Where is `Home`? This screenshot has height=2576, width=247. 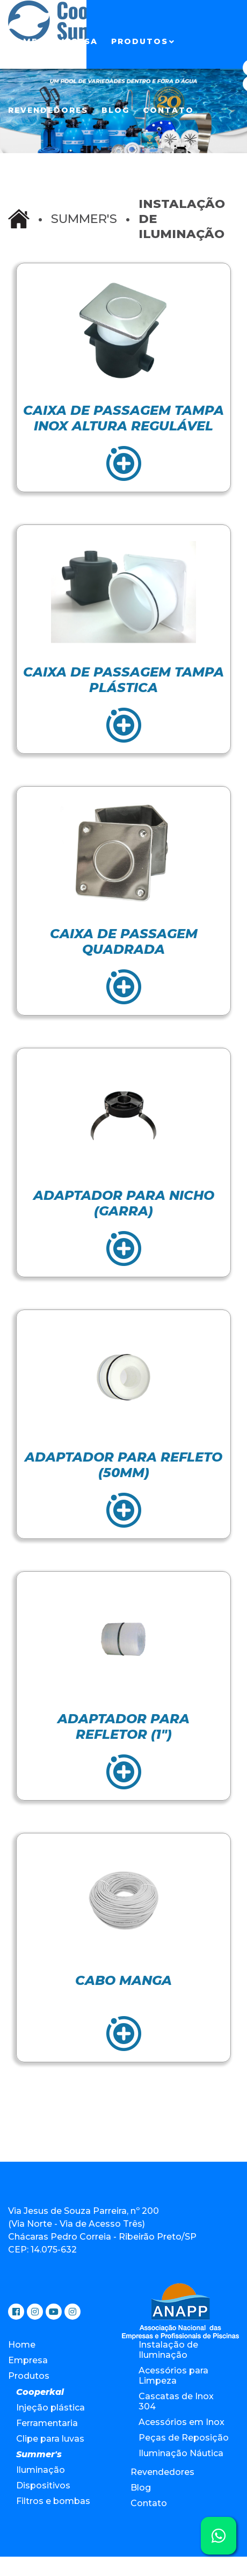 Home is located at coordinates (23, 41).